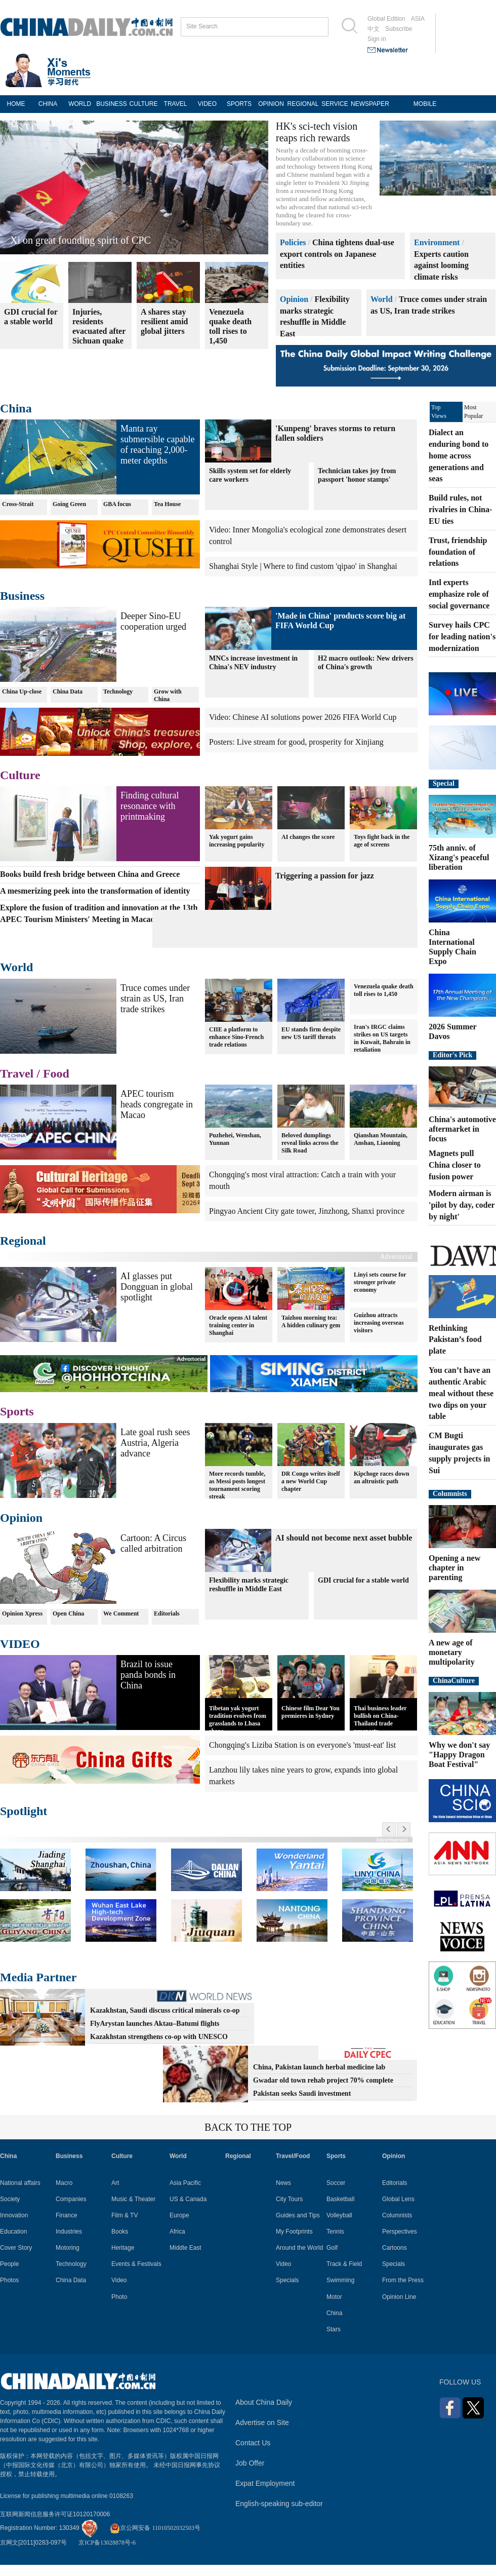  Describe the element at coordinates (462, 636) in the screenshot. I see `Survey hails CPC for leading nation's modernization` at that location.